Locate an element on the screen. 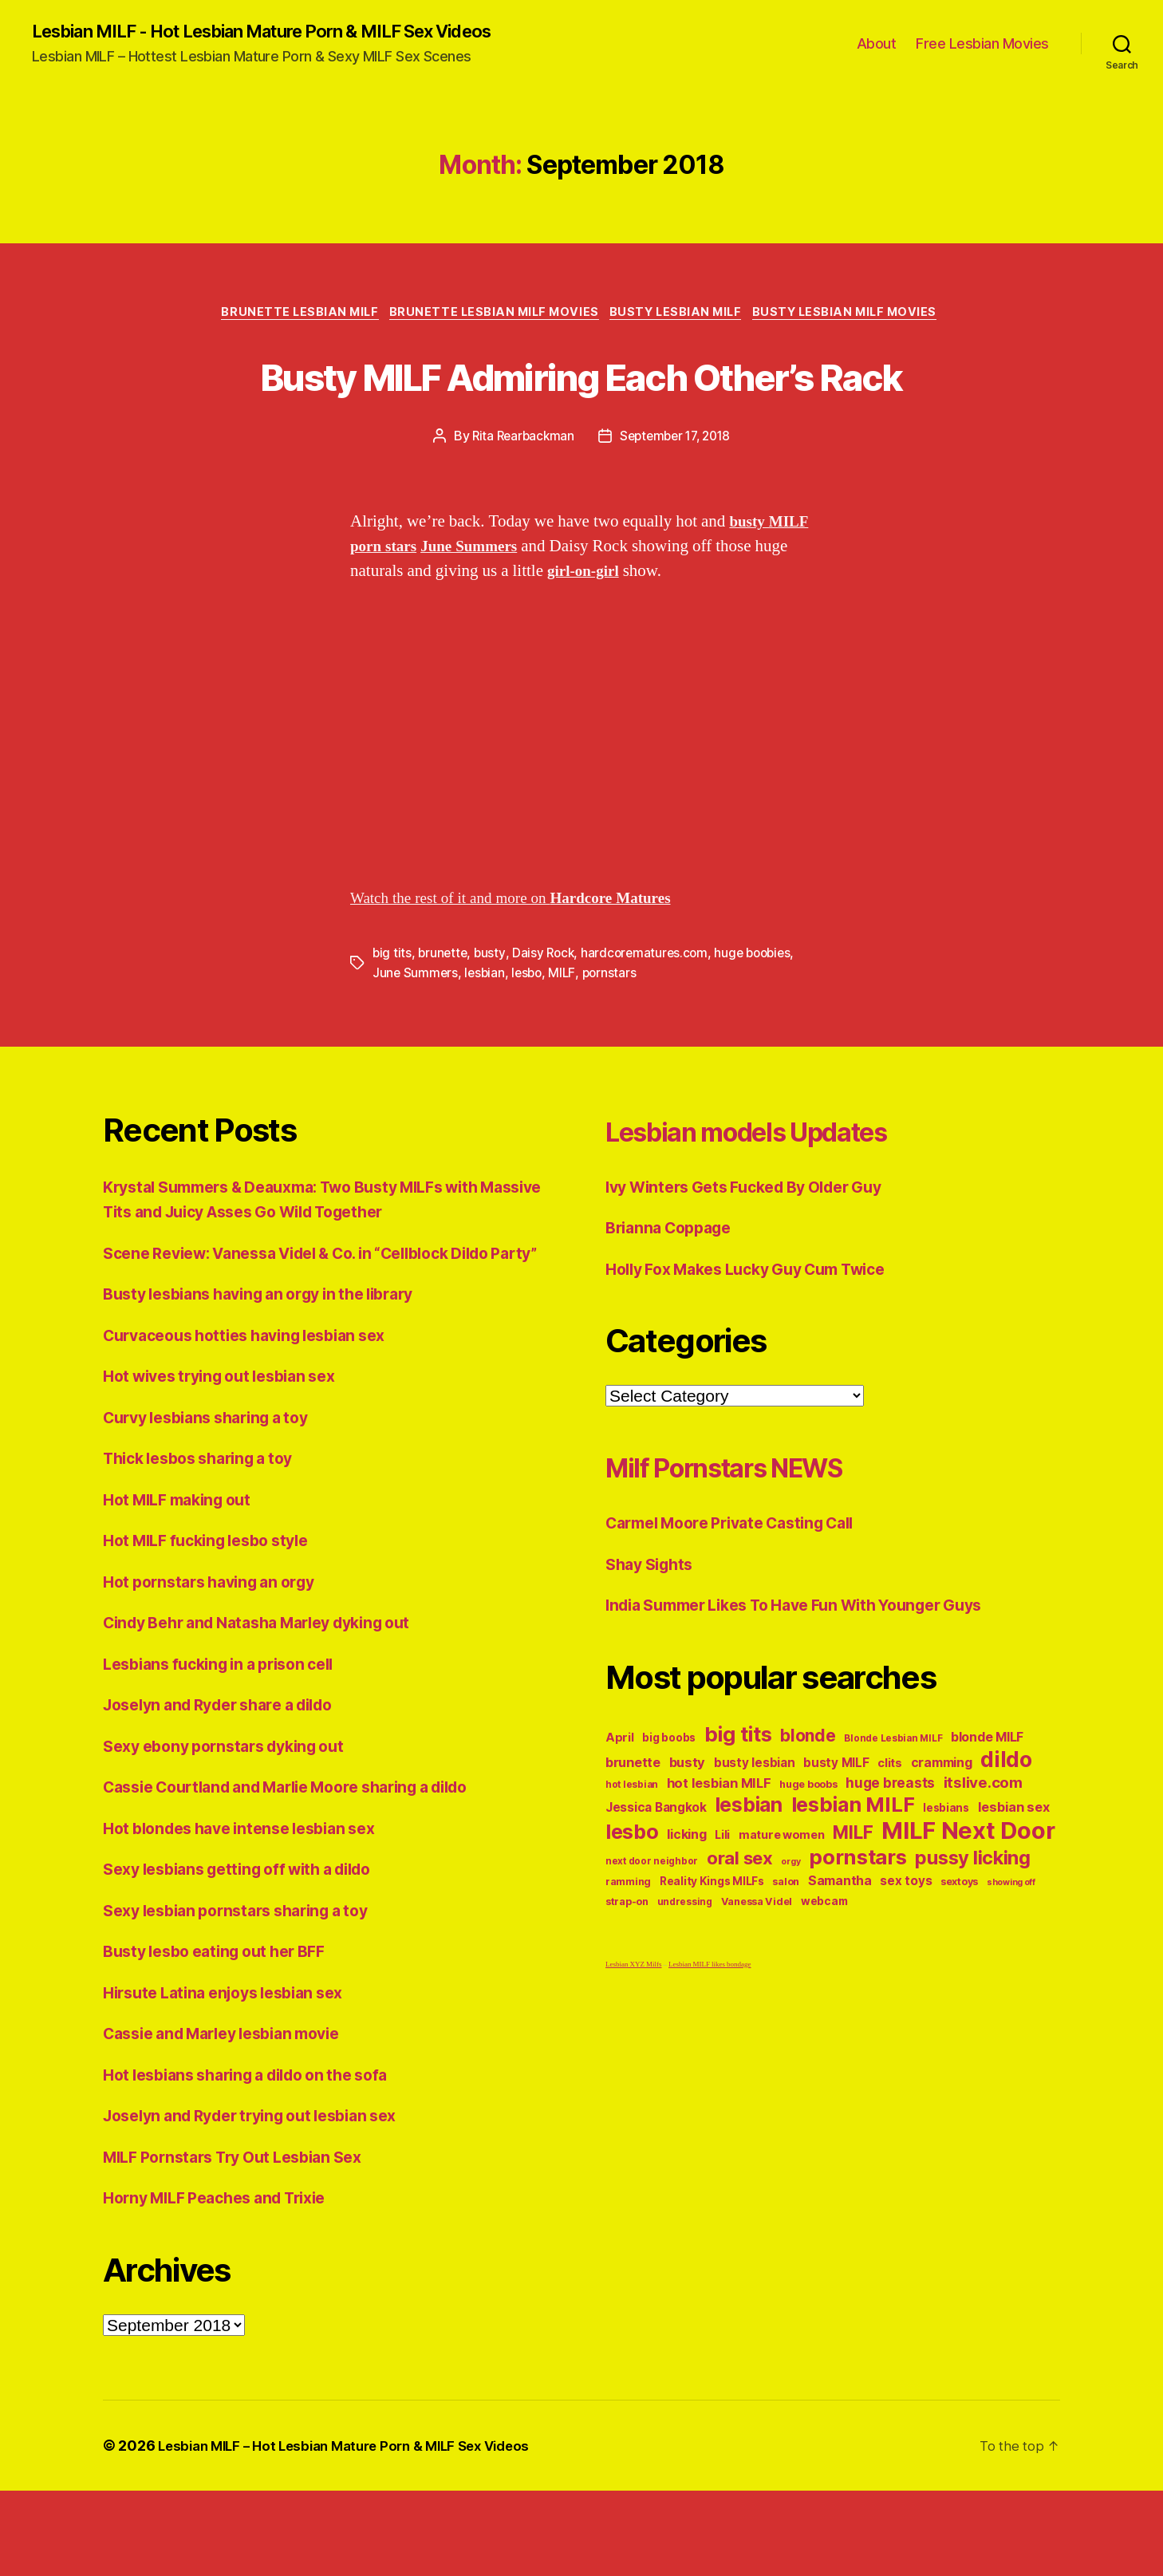  dildo [dildo (43 items)] is located at coordinates (1006, 1819).